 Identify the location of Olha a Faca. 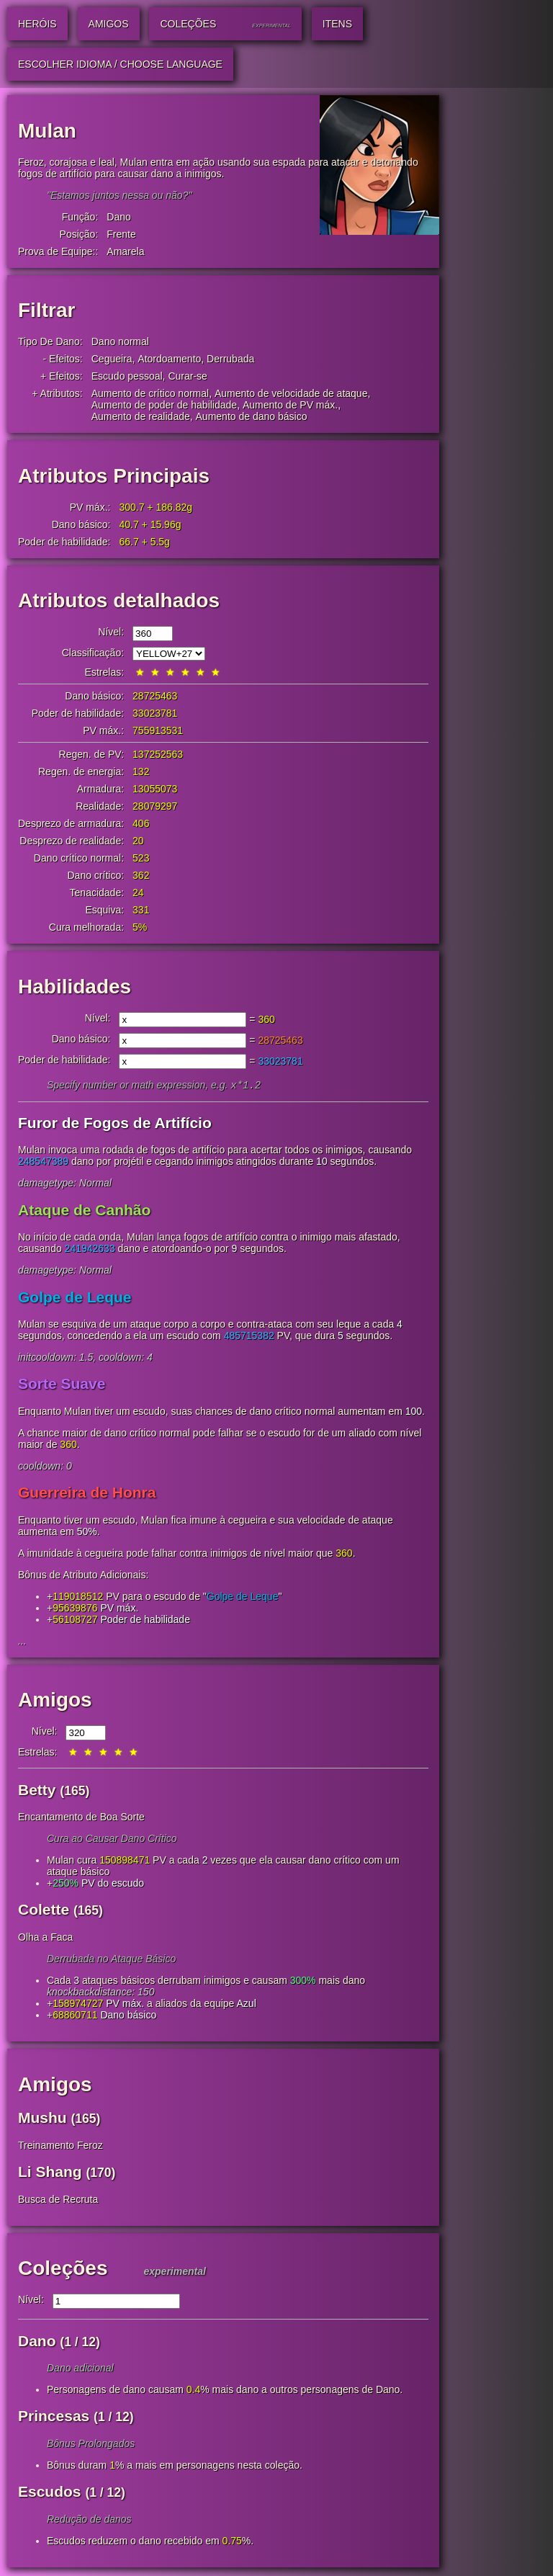
(45, 1938).